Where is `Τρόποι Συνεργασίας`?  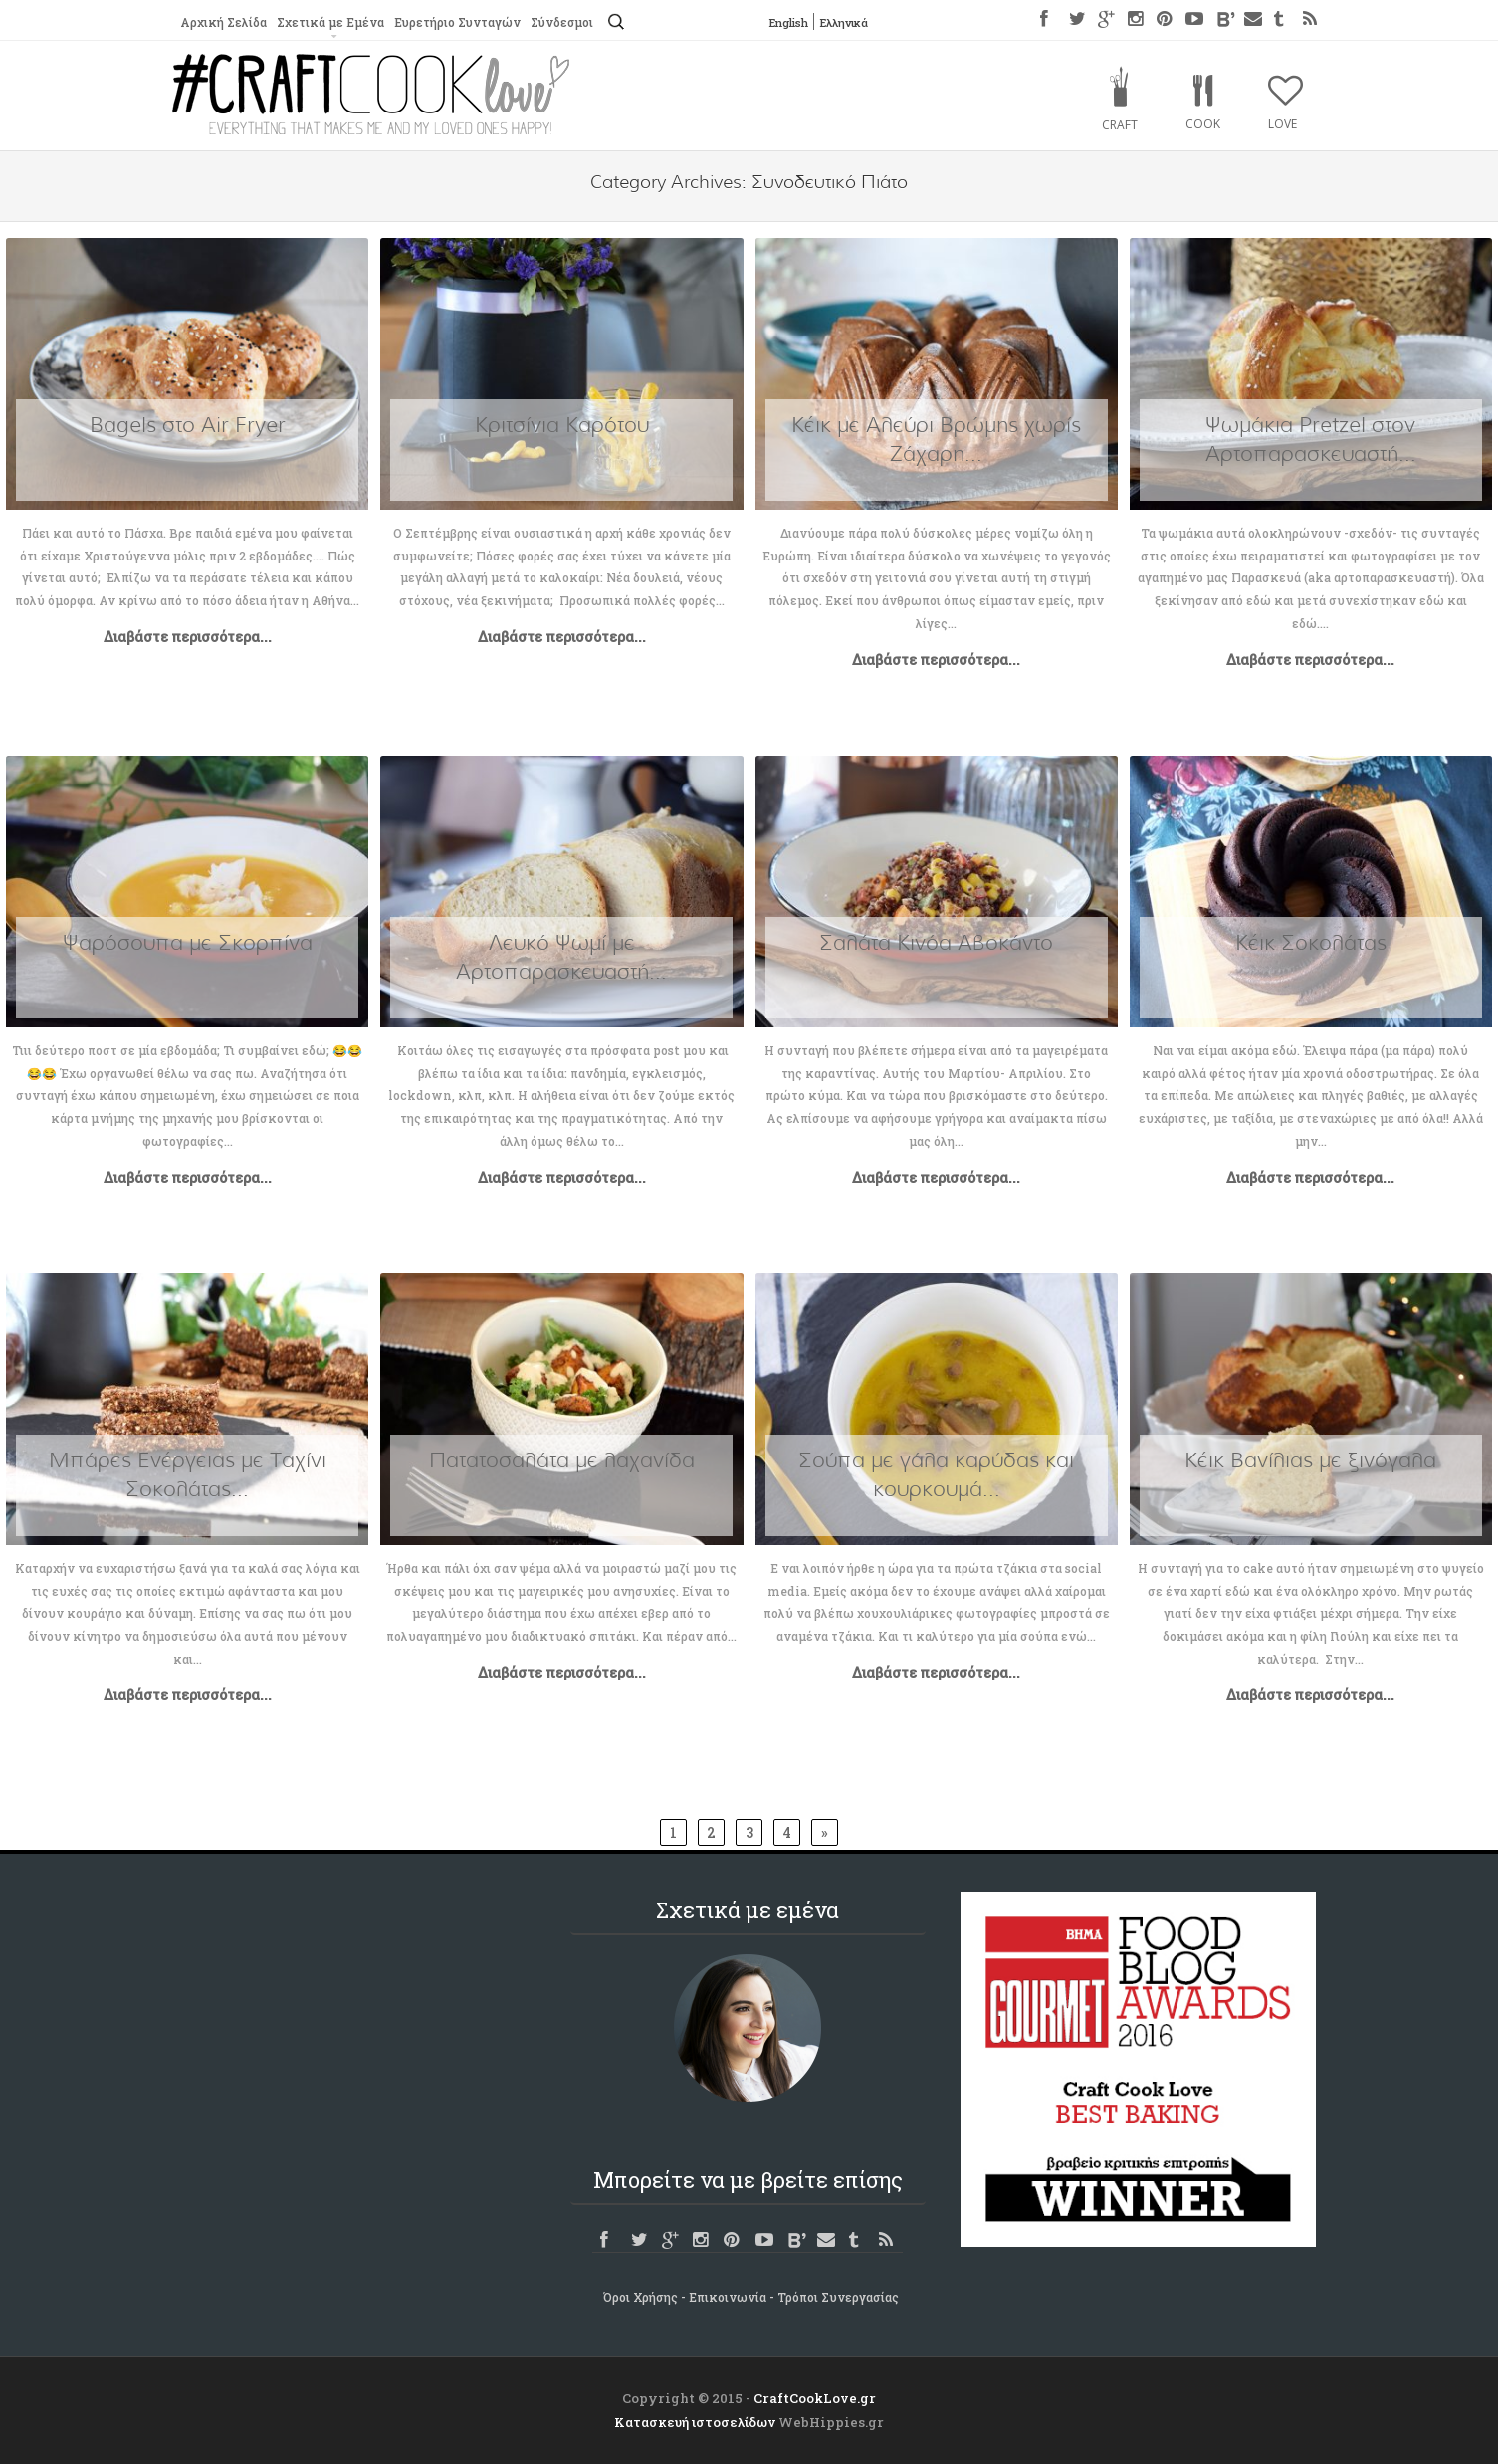
Τρόποι Συνεργασίας is located at coordinates (838, 2297).